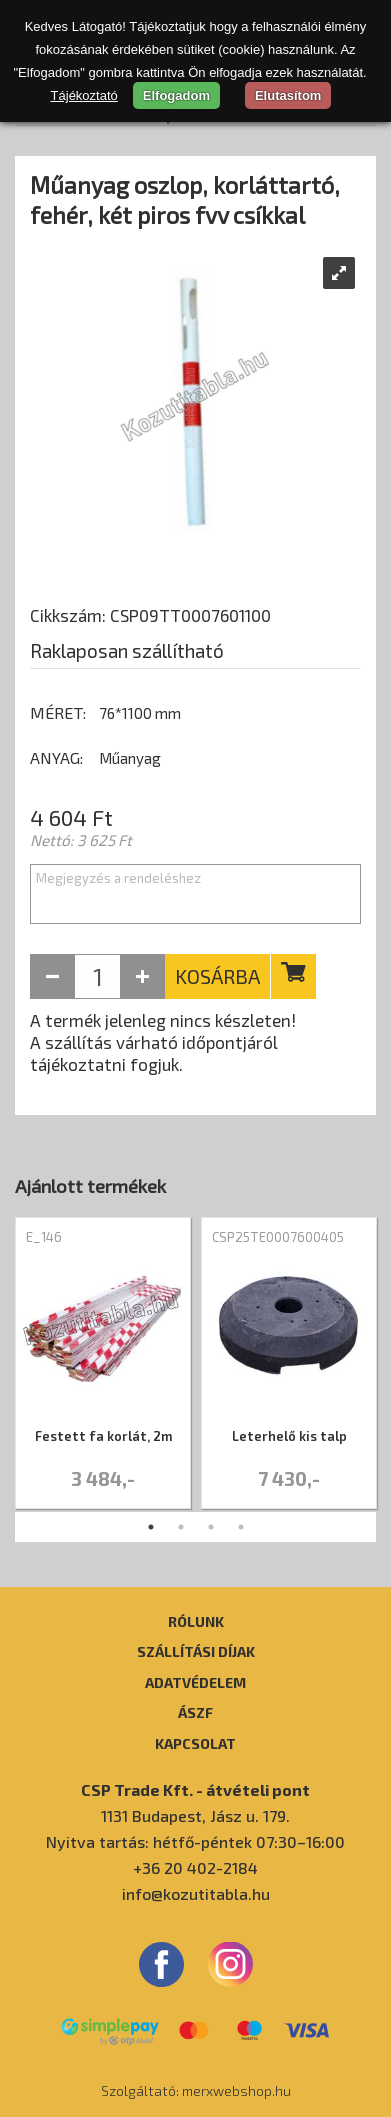 The width and height of the screenshot is (391, 2117). I want to click on Nyitva tartás: hétfő-péntek 07:30–16:00, so click(195, 1841).